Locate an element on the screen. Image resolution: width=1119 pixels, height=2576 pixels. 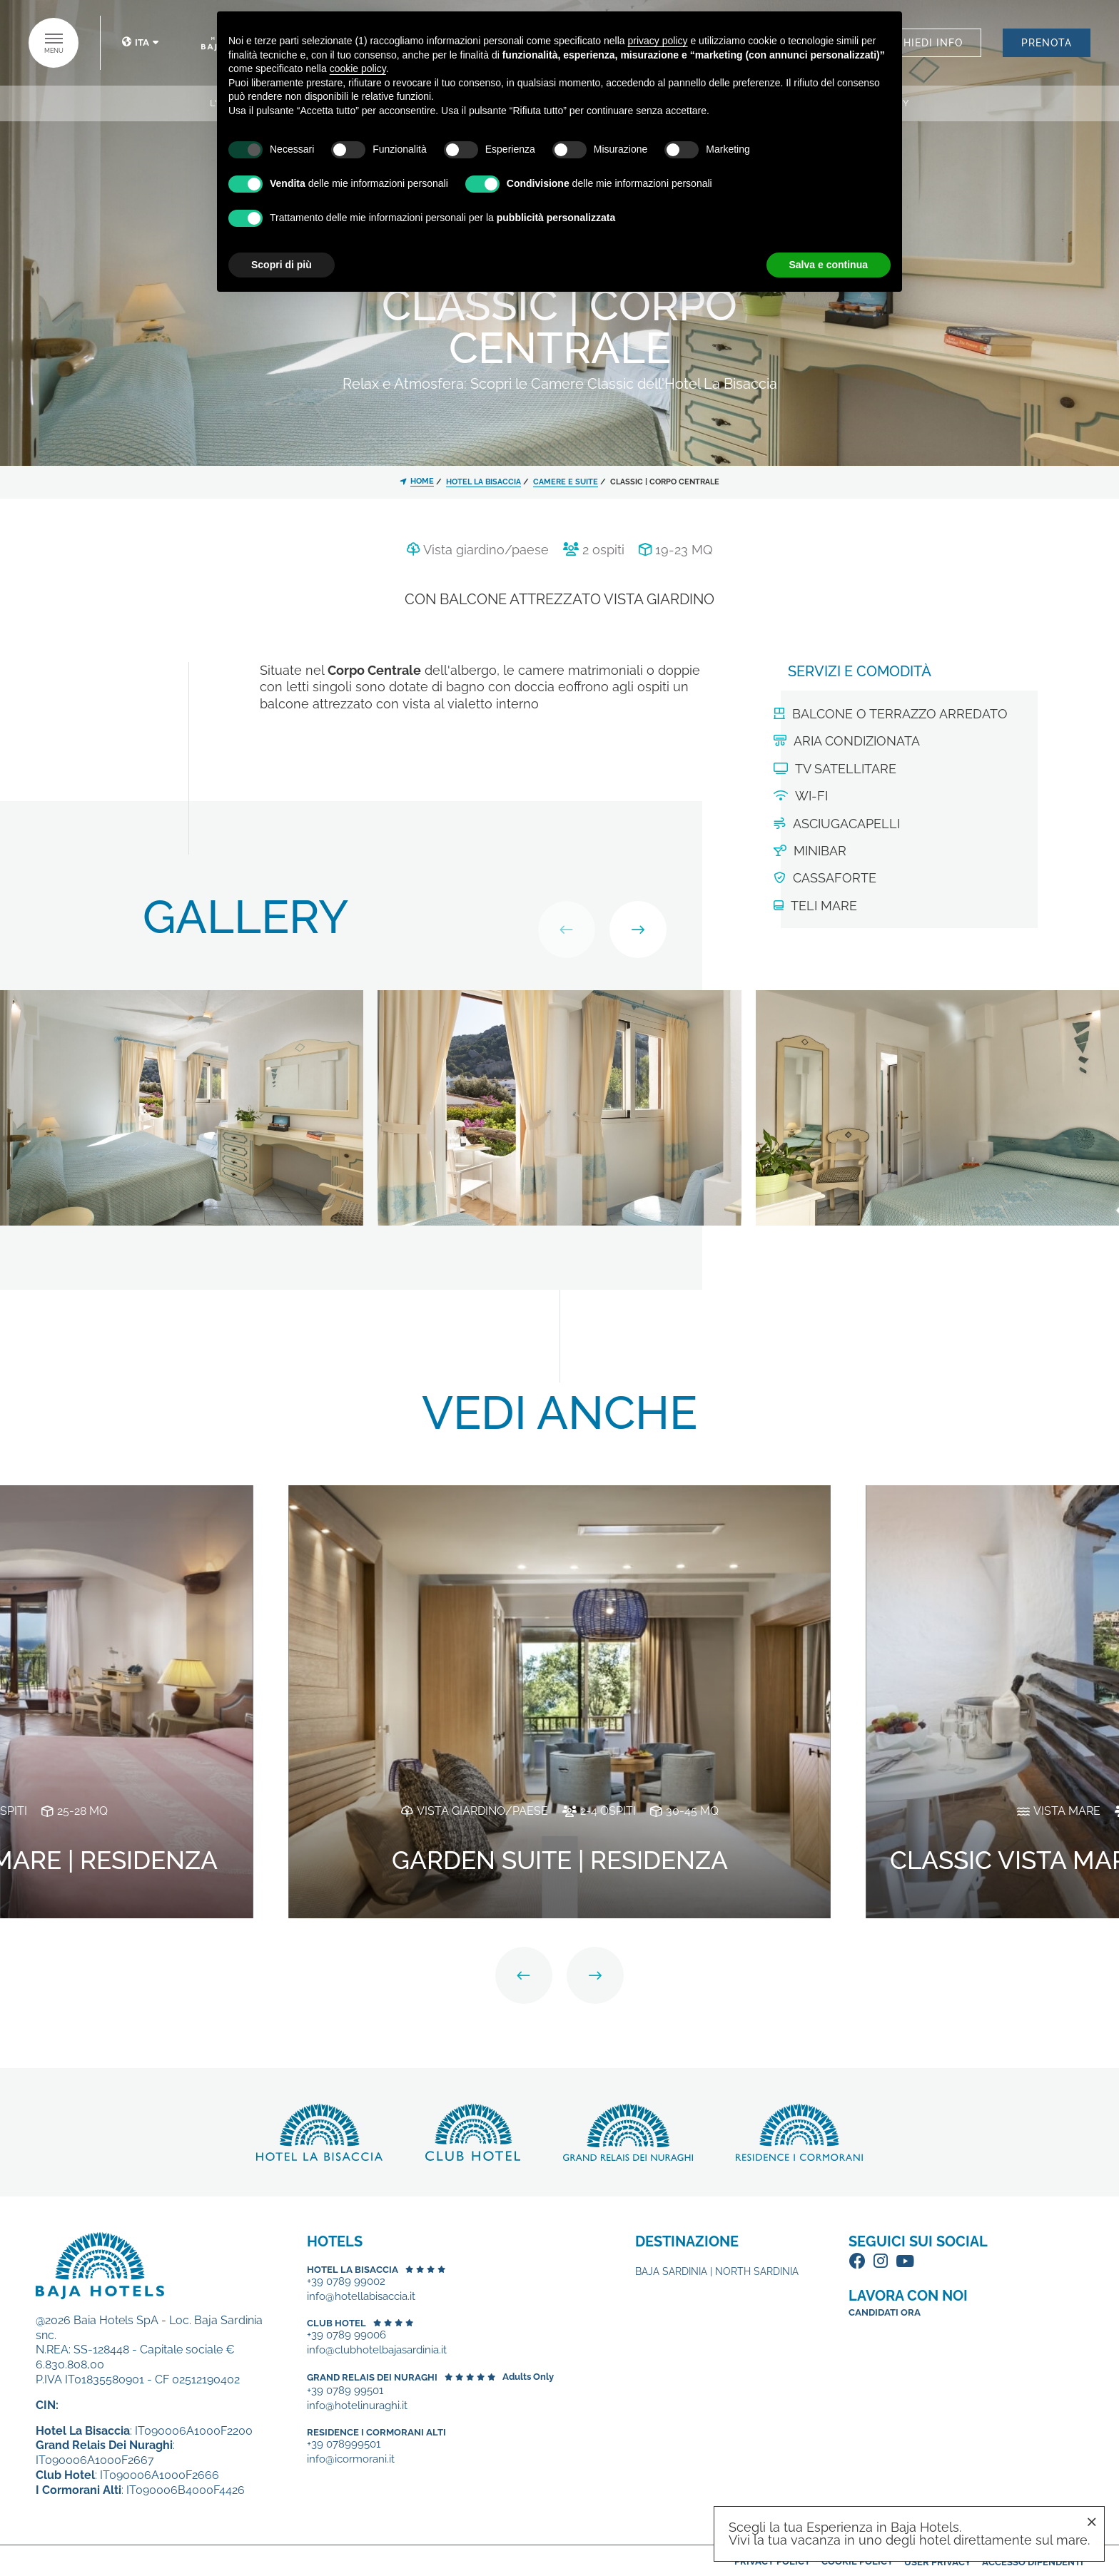
Privacy policy is located at coordinates (772, 2561).